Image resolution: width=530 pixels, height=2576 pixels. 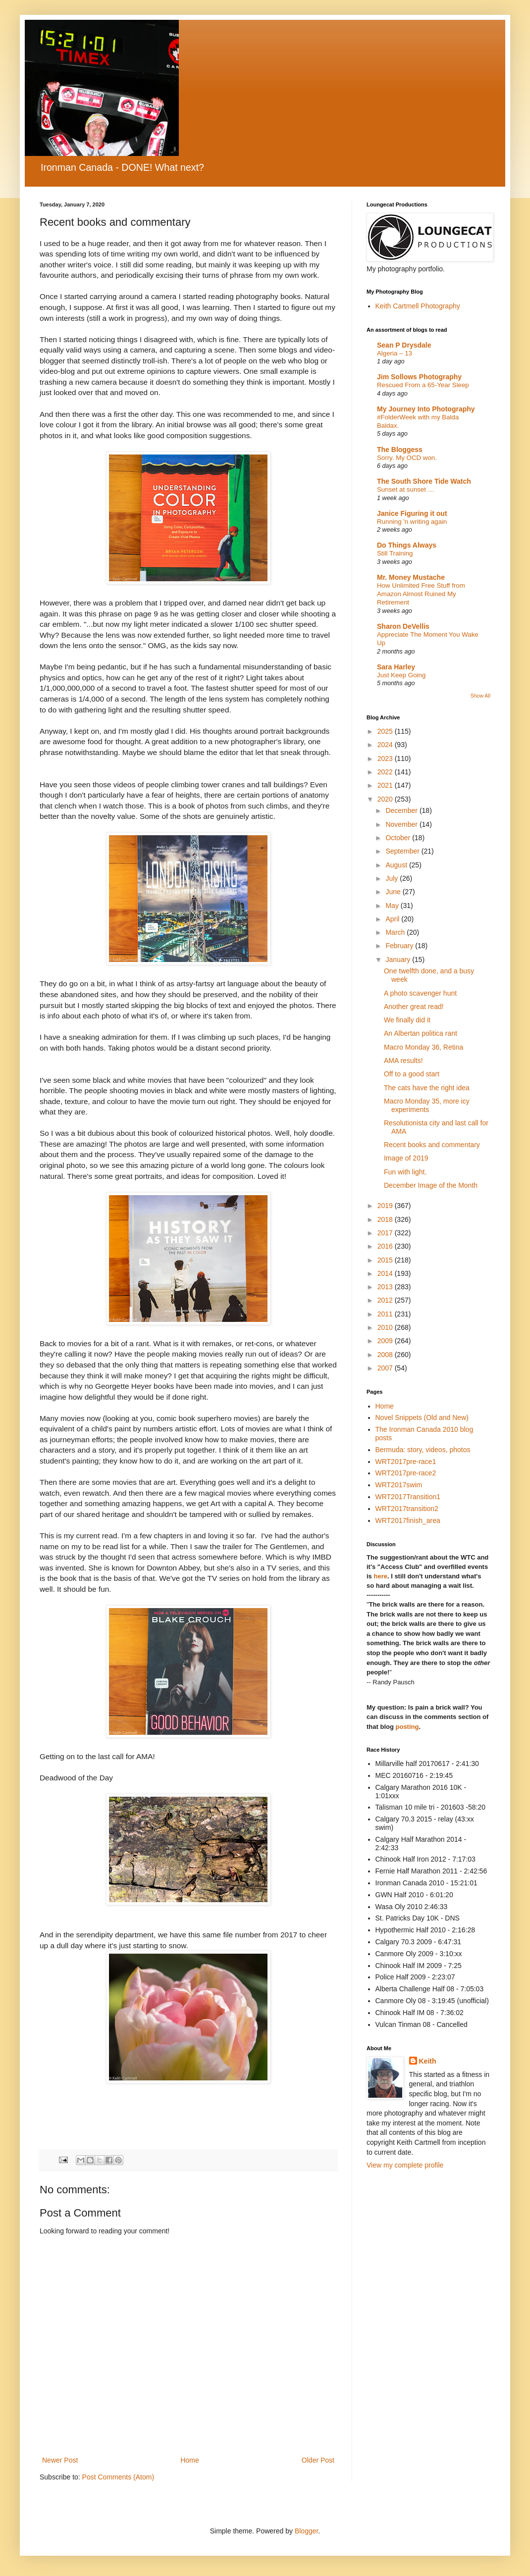 What do you see at coordinates (403, 851) in the screenshot?
I see `September` at bounding box center [403, 851].